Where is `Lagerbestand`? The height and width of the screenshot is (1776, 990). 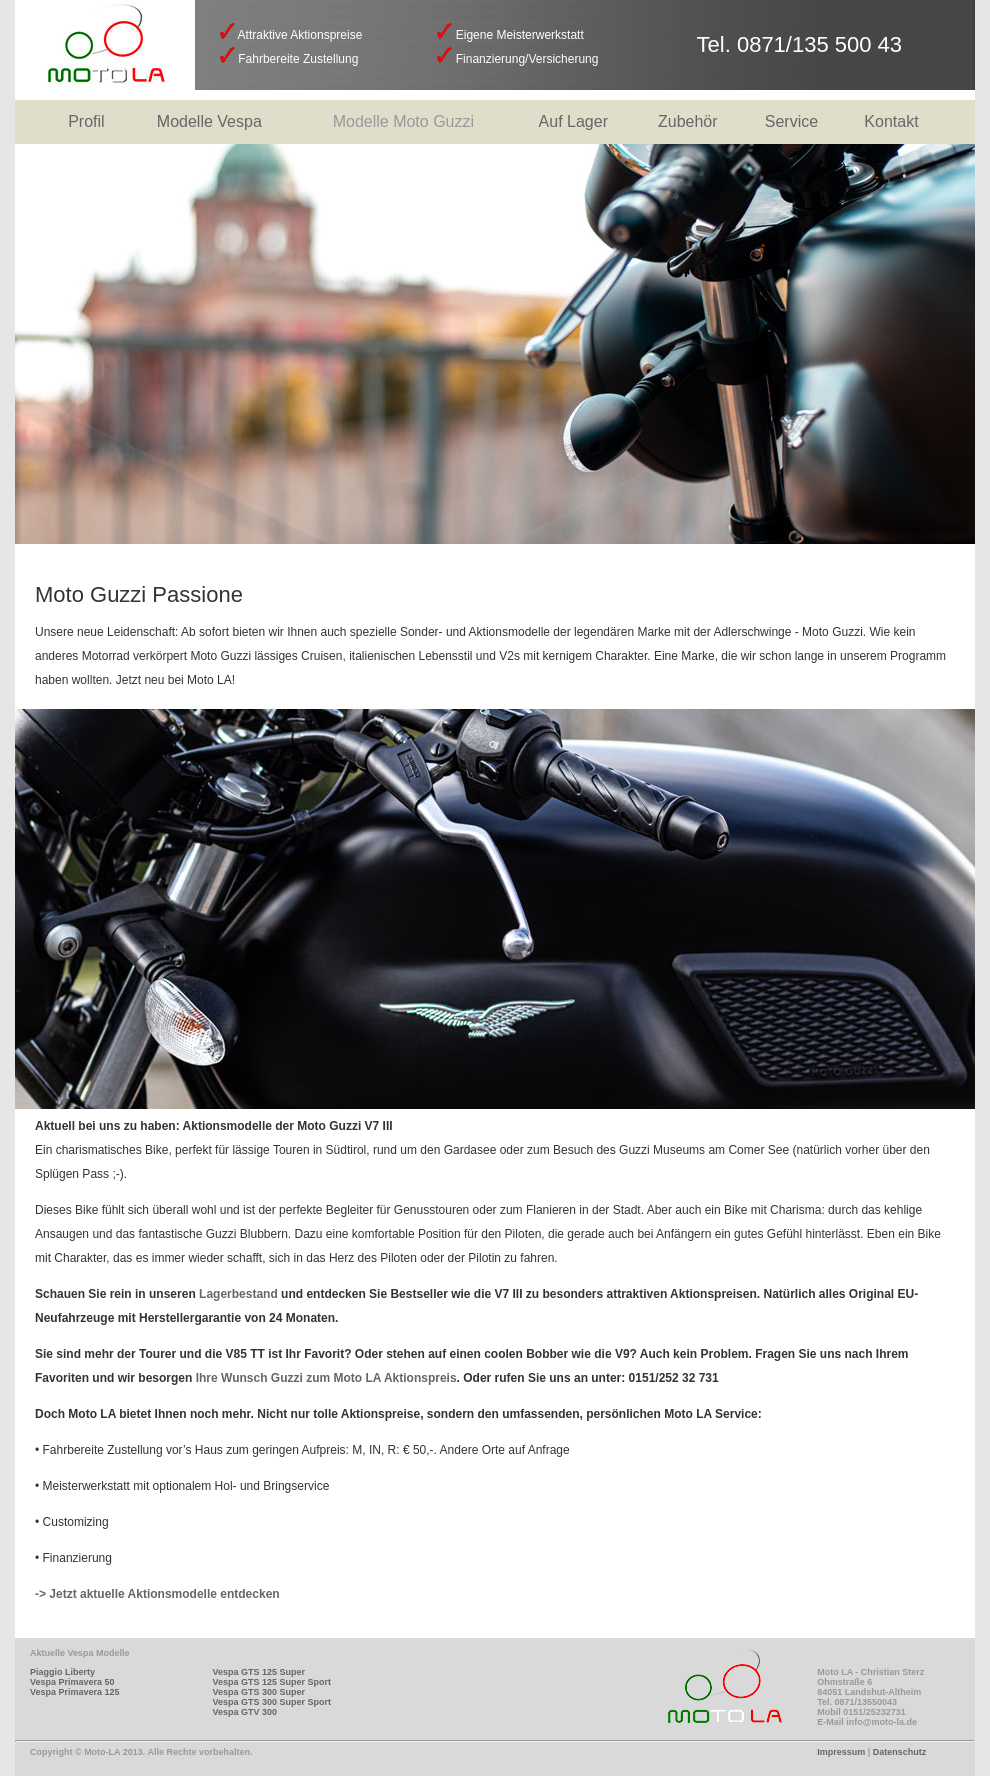
Lagerbestand is located at coordinates (238, 1294).